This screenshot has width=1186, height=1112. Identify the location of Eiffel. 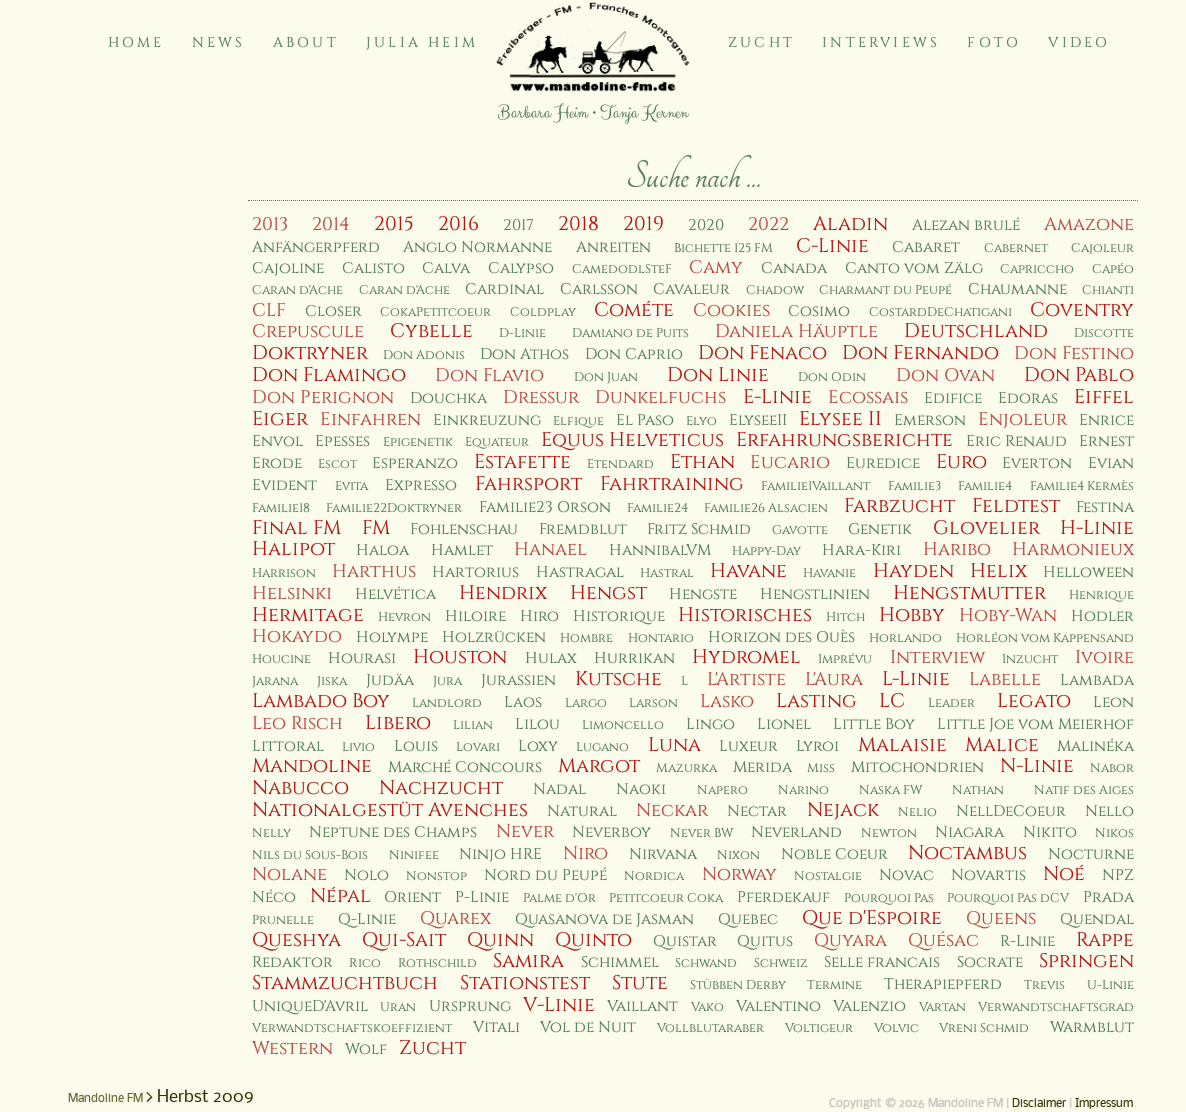
(1104, 397).